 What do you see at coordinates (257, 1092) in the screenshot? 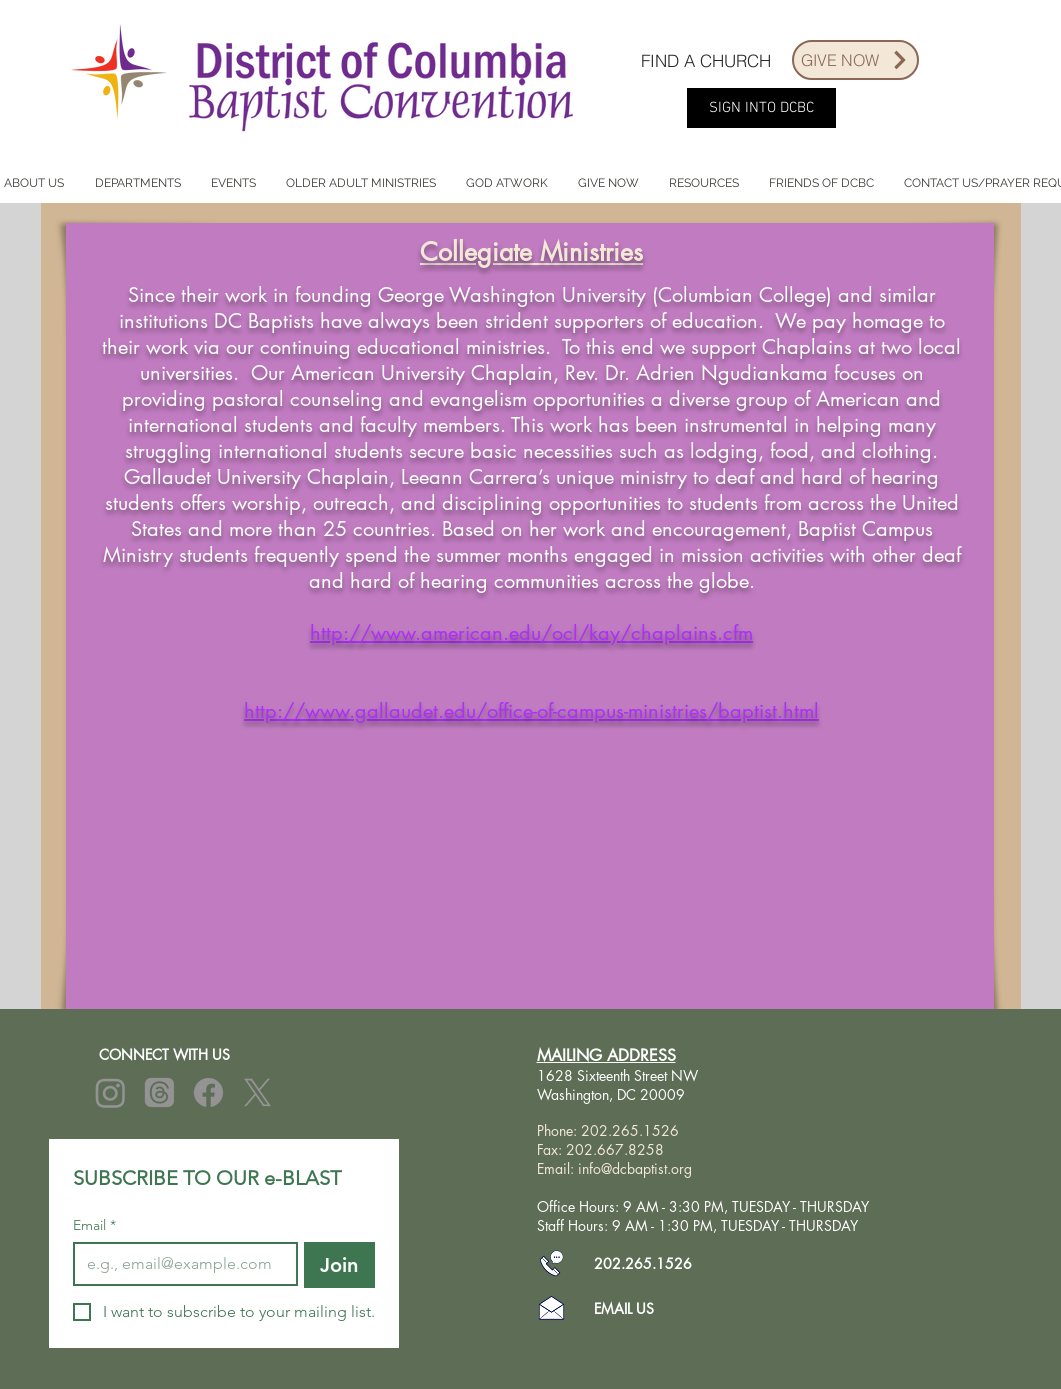
I see `[X]` at bounding box center [257, 1092].